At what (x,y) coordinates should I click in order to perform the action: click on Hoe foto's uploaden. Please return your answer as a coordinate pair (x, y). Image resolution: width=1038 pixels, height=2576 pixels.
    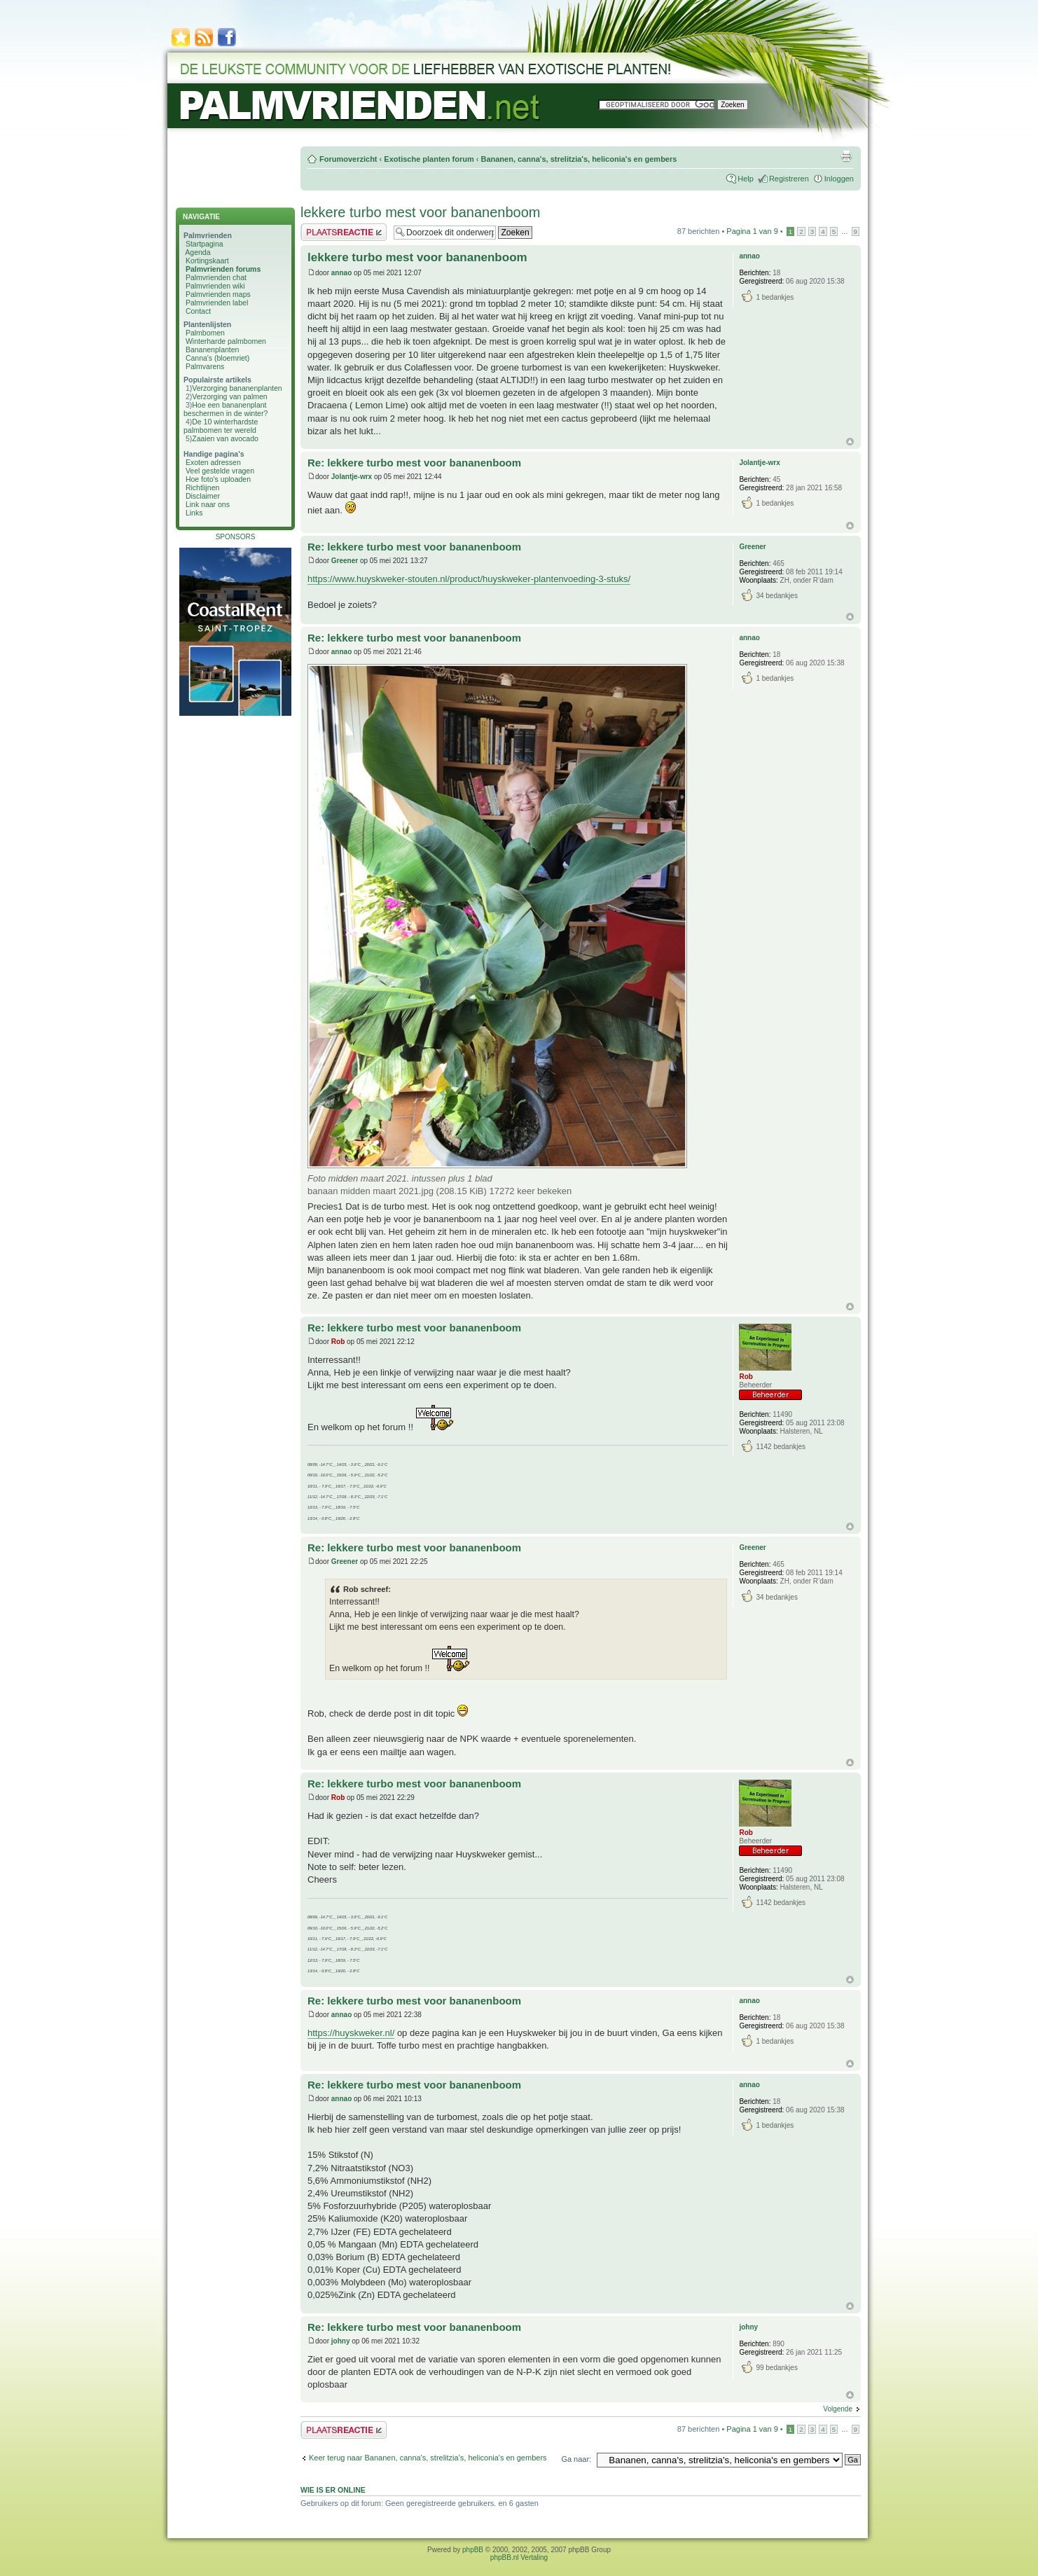
    Looking at the image, I should click on (218, 479).